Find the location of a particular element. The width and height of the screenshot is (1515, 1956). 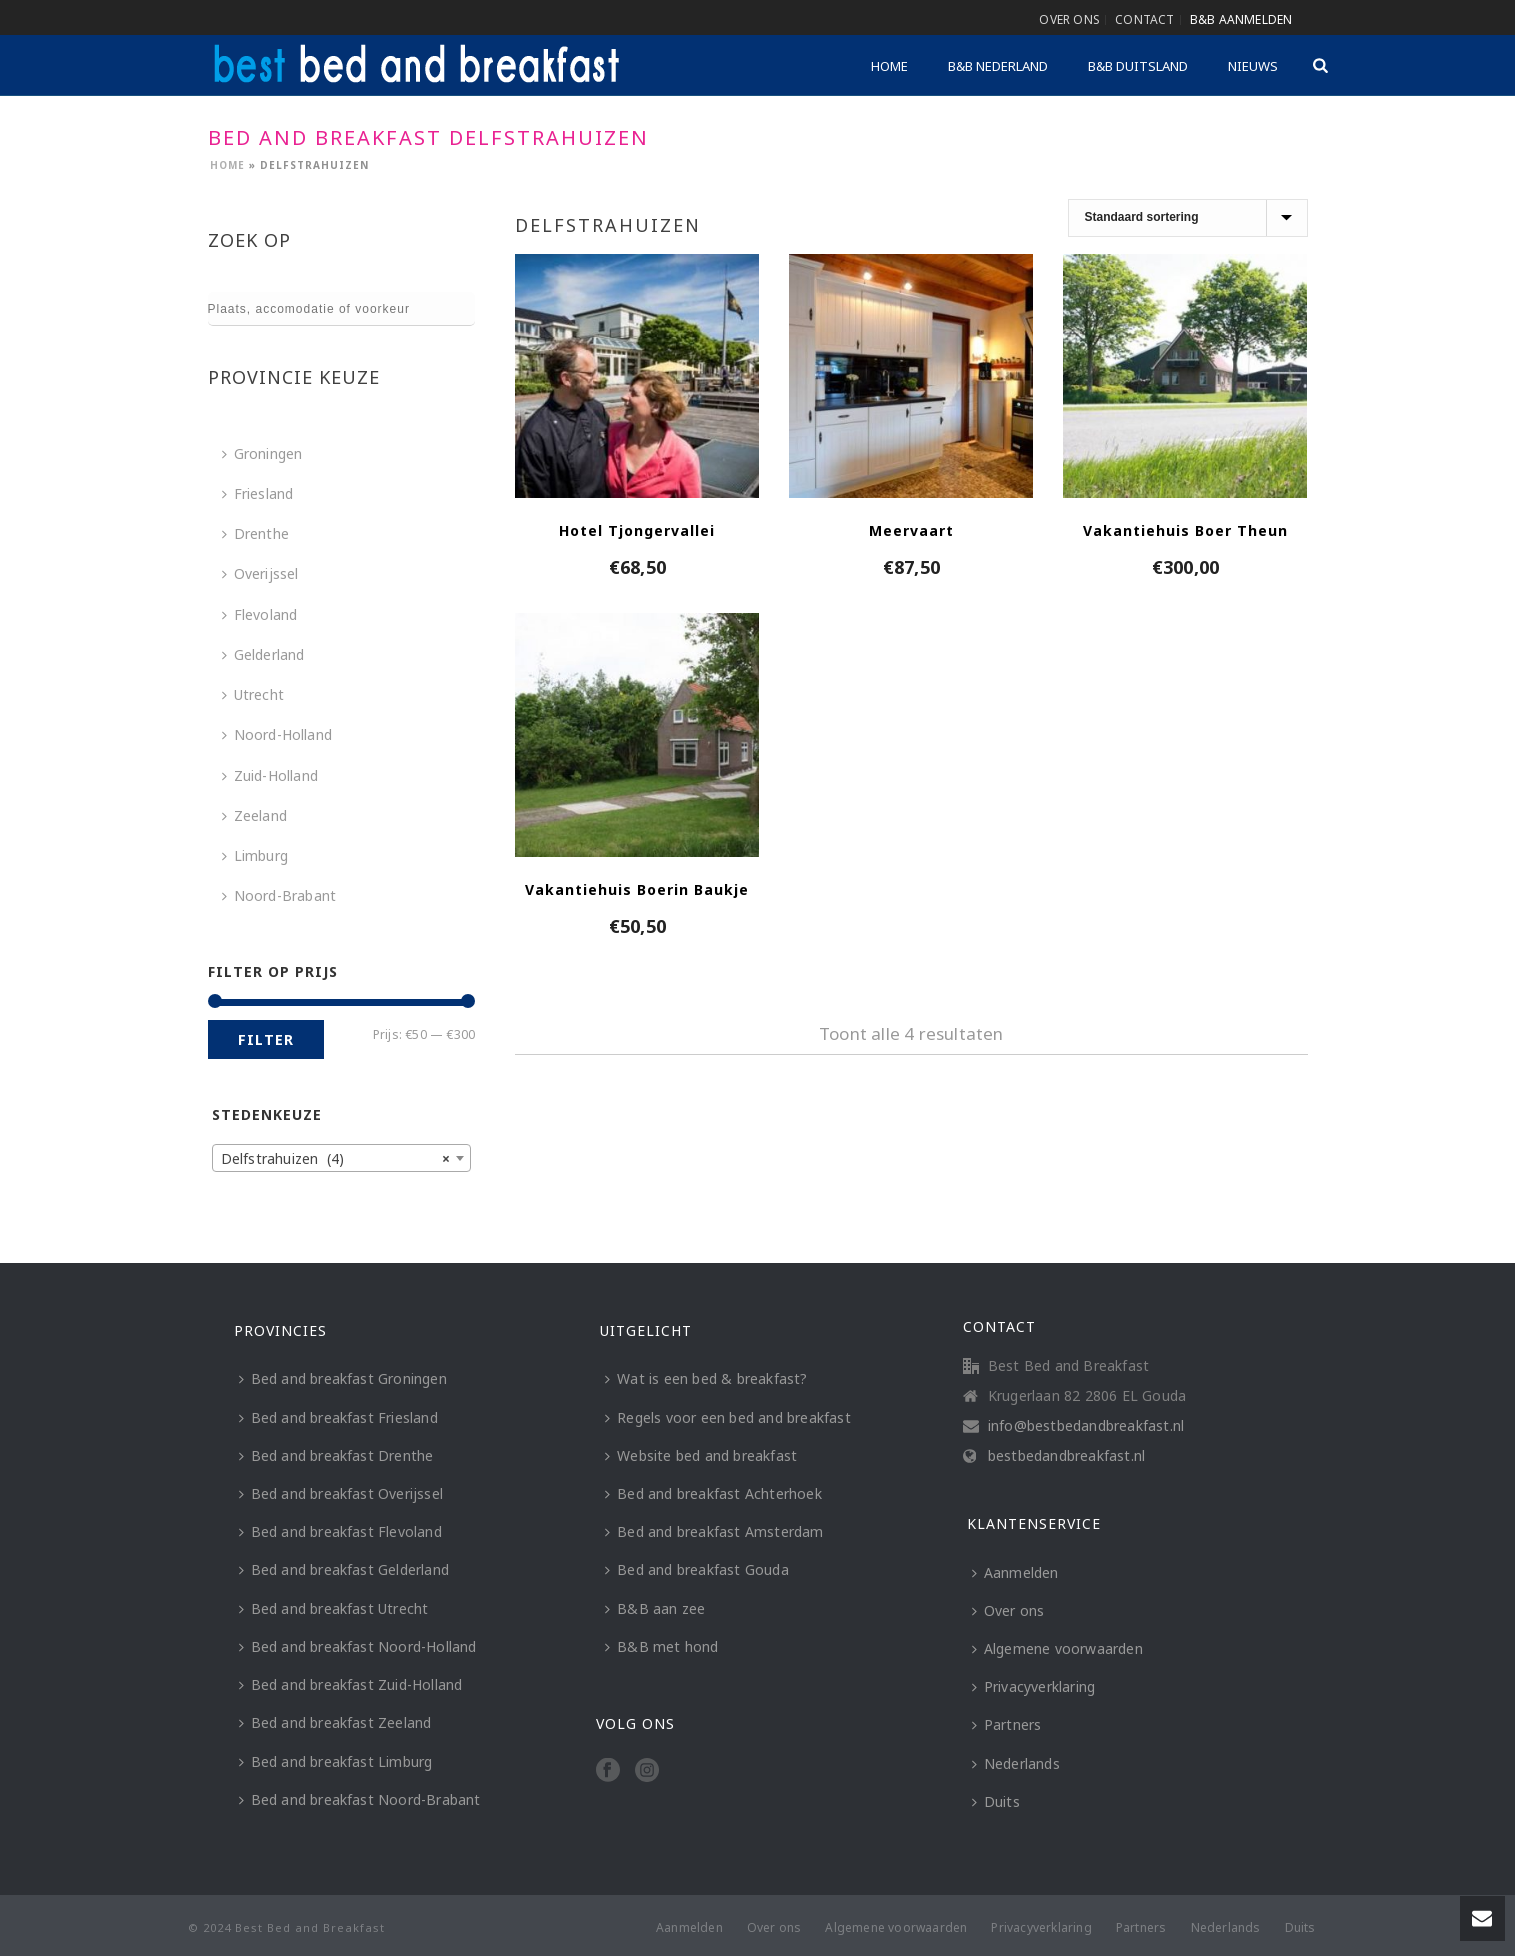

Duits is located at coordinates (996, 1801).